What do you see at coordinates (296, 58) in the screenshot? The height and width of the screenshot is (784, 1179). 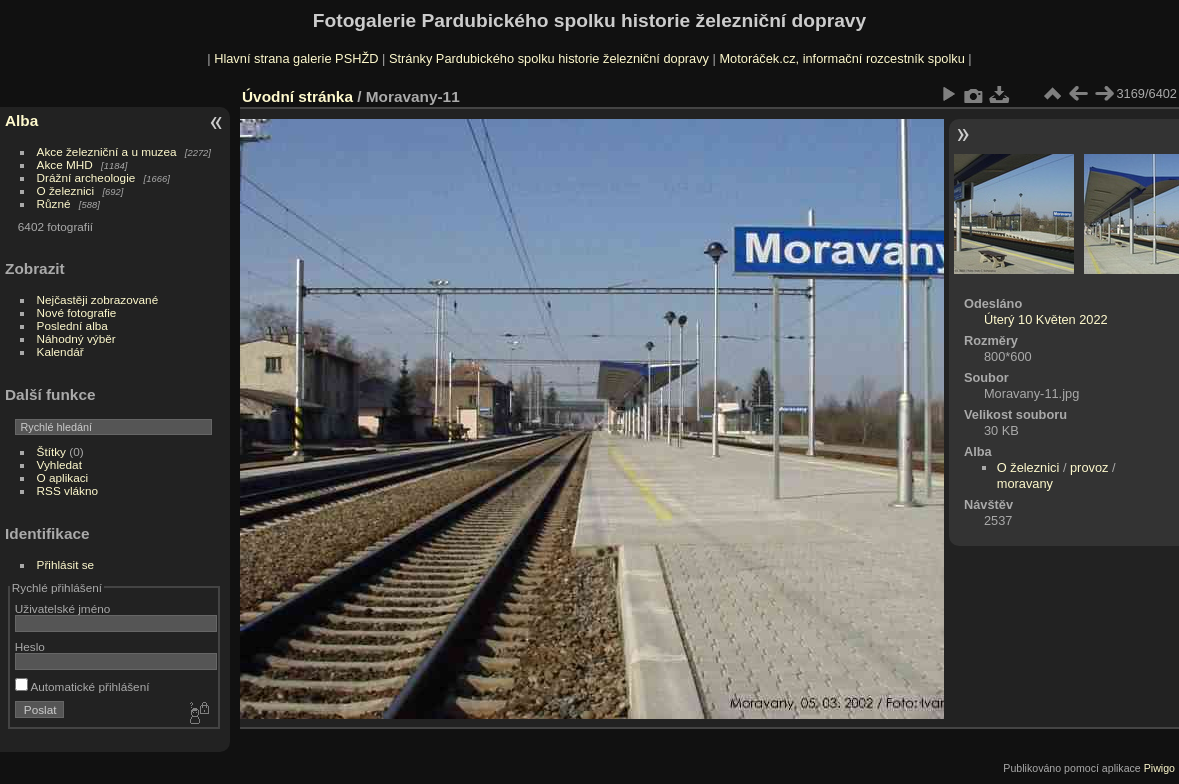 I see `Hlavní strana galerie PSHŽD` at bounding box center [296, 58].